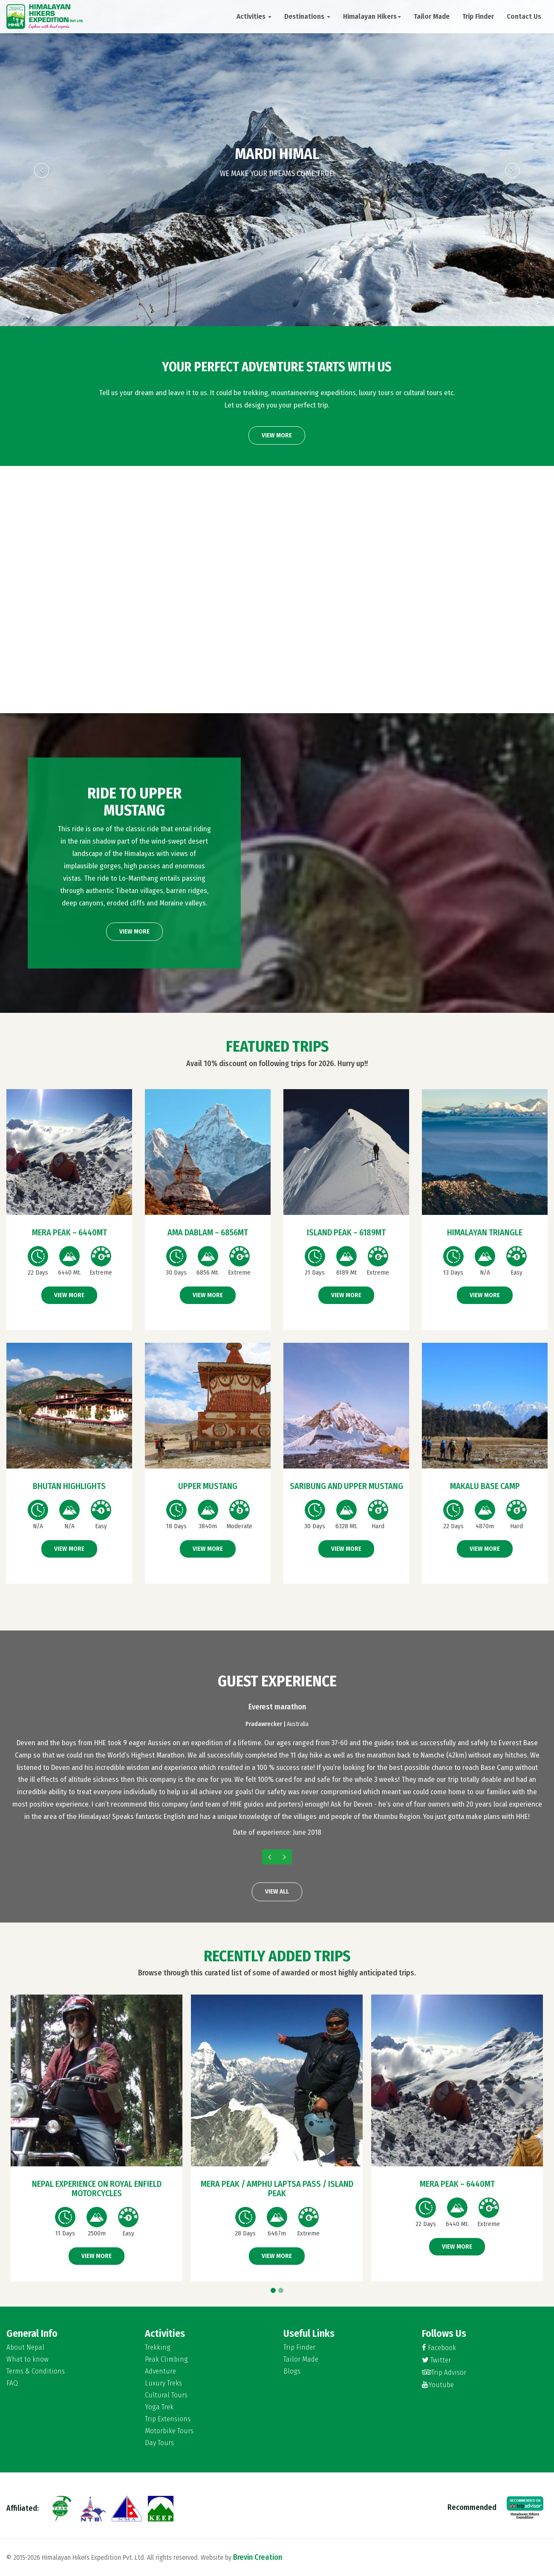 Image resolution: width=554 pixels, height=2576 pixels. What do you see at coordinates (160, 2371) in the screenshot?
I see `Adventure` at bounding box center [160, 2371].